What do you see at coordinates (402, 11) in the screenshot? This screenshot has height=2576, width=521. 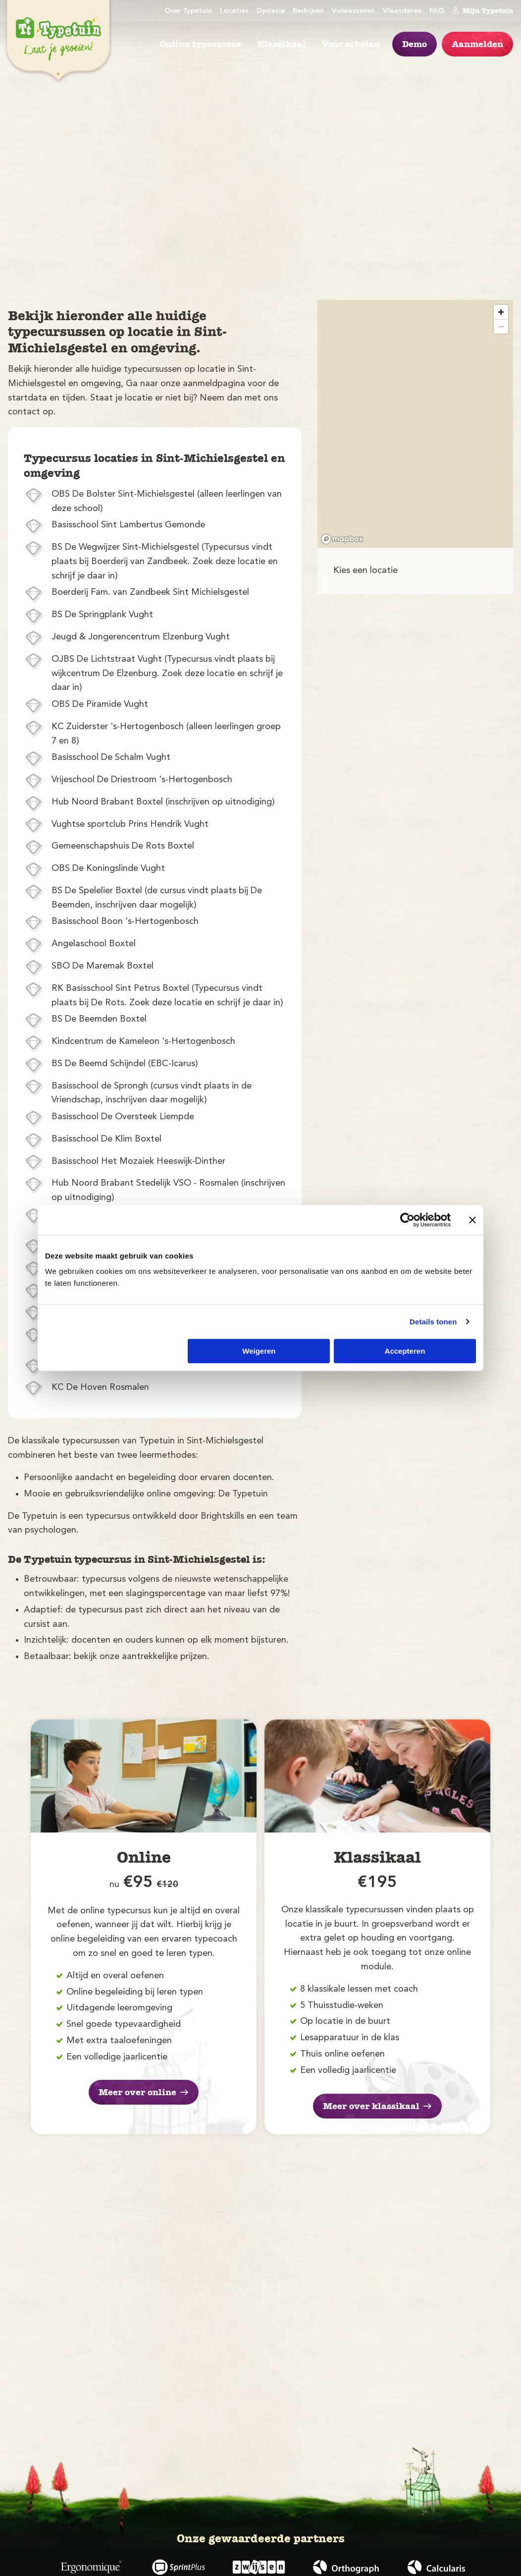 I see `Vlaanderen` at bounding box center [402, 11].